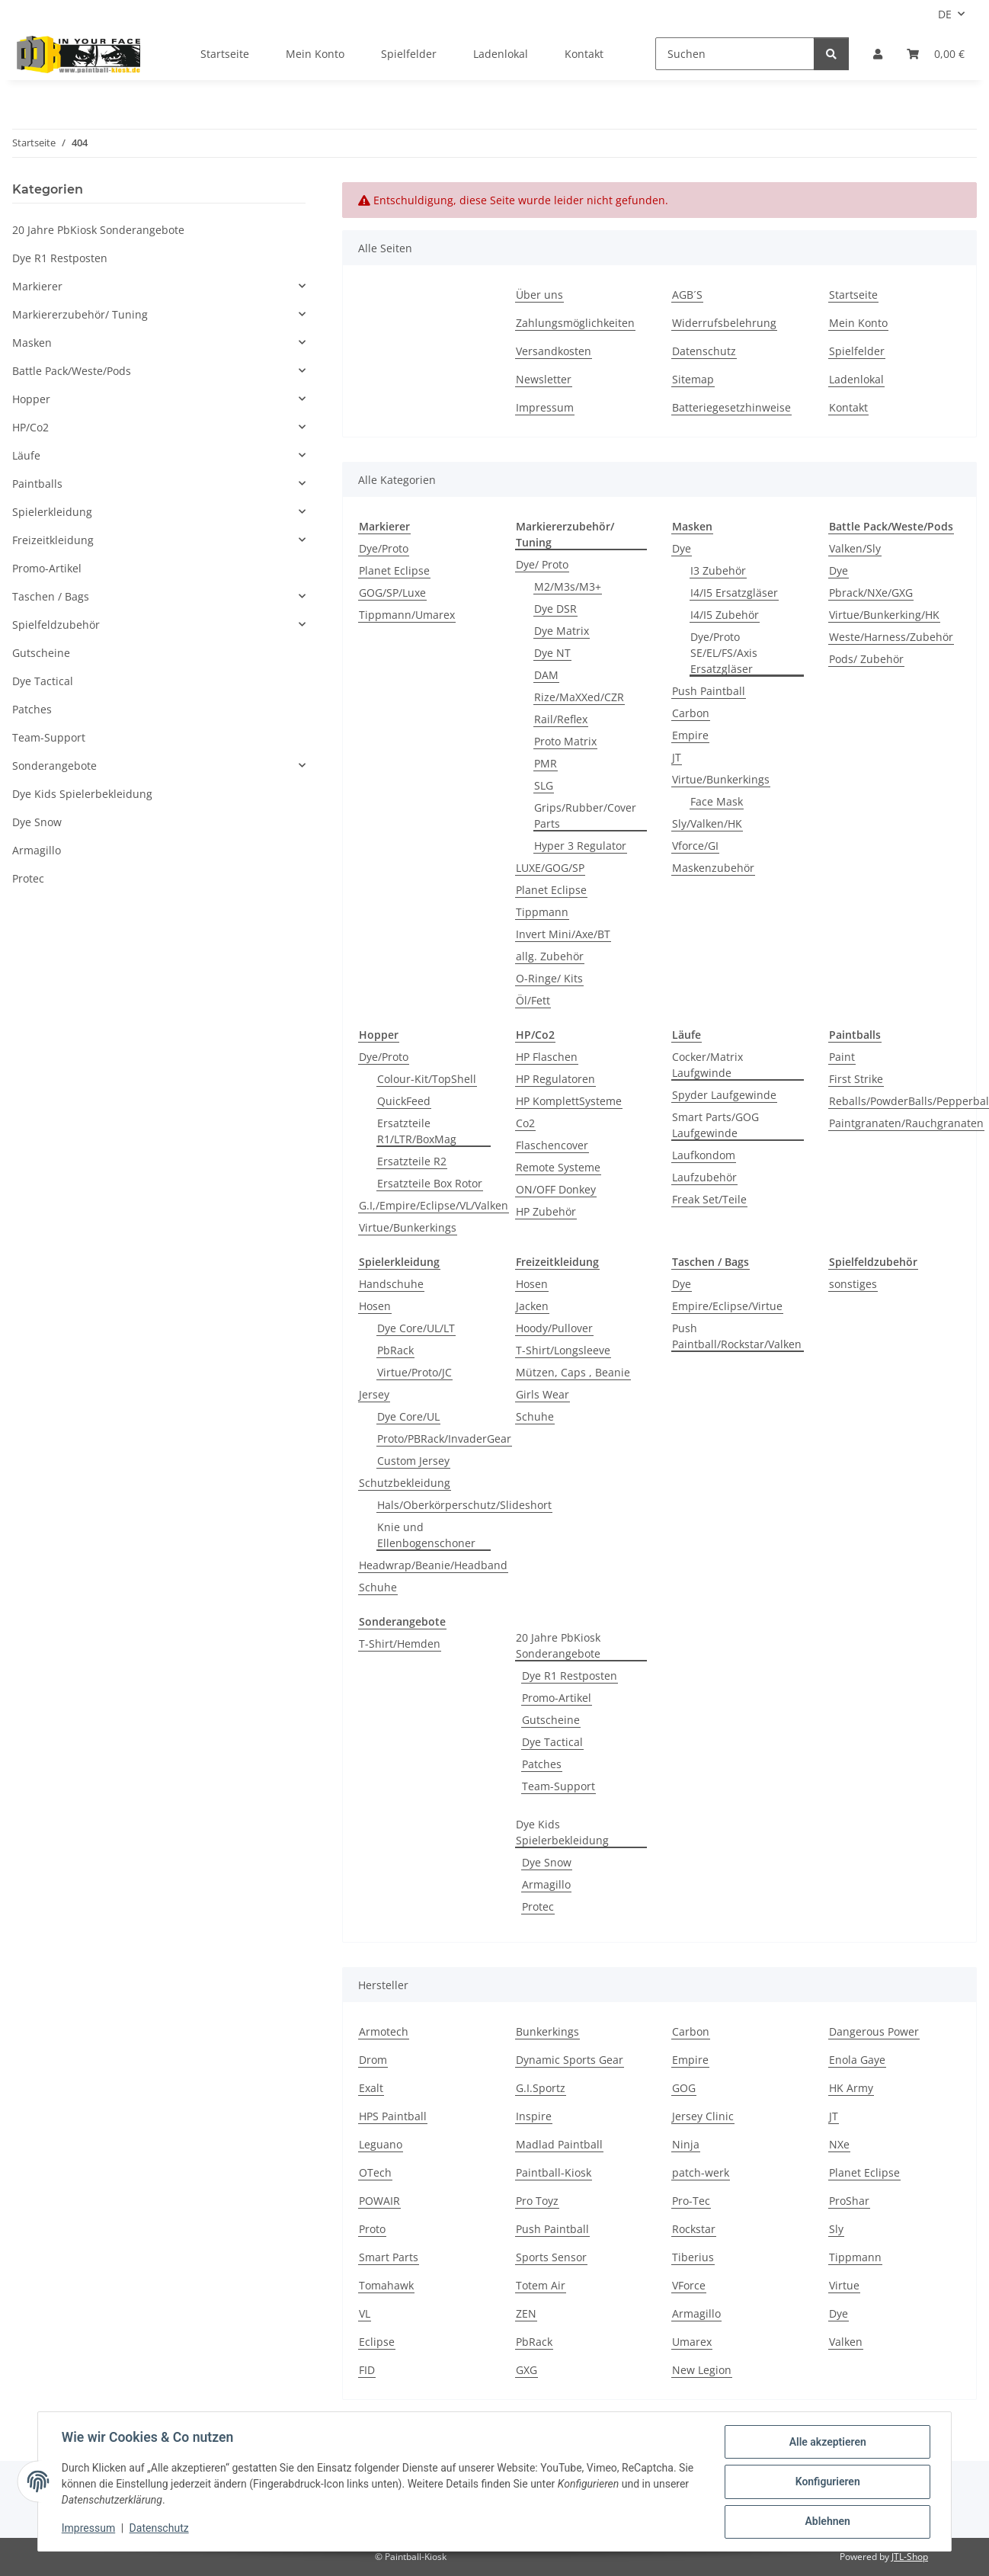 Image resolution: width=989 pixels, height=2576 pixels. What do you see at coordinates (560, 719) in the screenshot?
I see `Rail/Reflex` at bounding box center [560, 719].